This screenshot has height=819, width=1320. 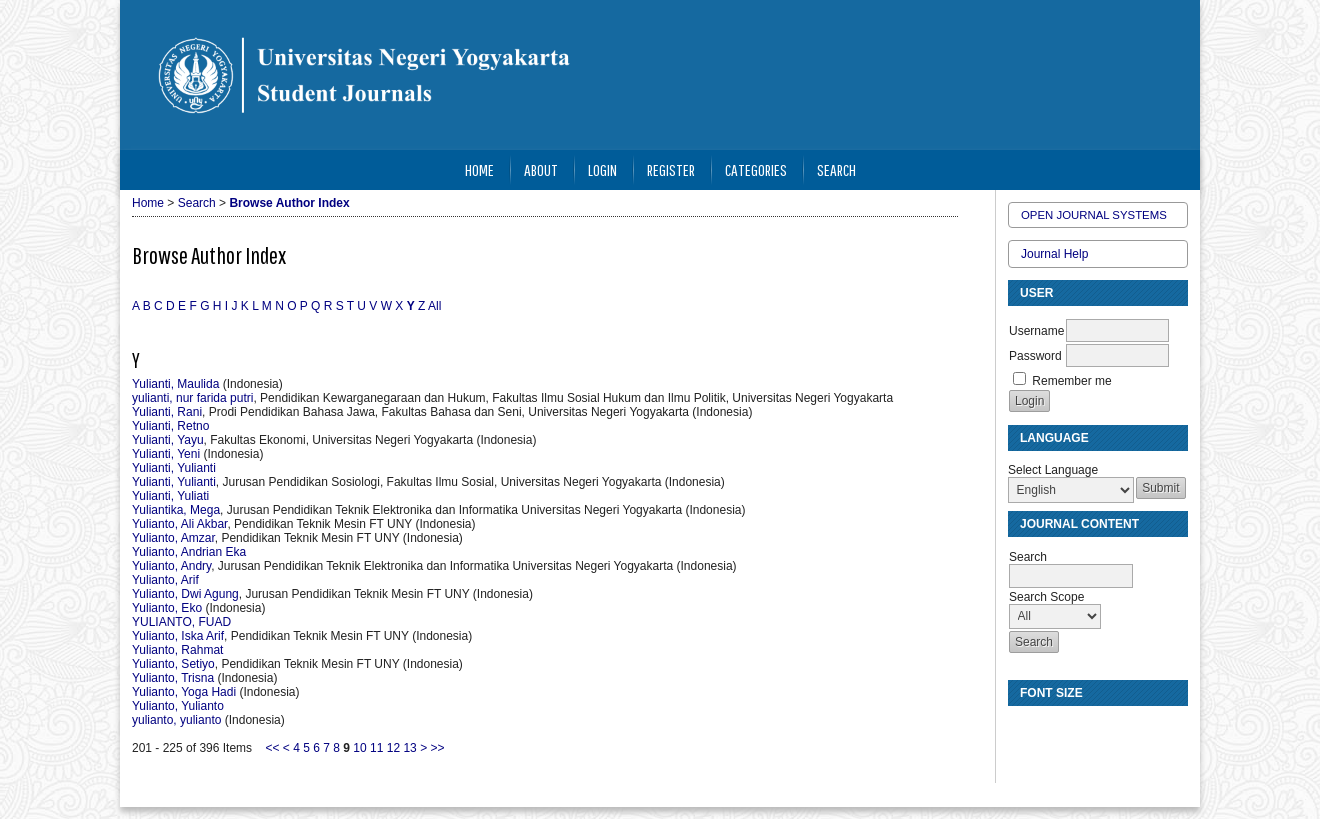 What do you see at coordinates (289, 203) in the screenshot?
I see `Browse Author Index` at bounding box center [289, 203].